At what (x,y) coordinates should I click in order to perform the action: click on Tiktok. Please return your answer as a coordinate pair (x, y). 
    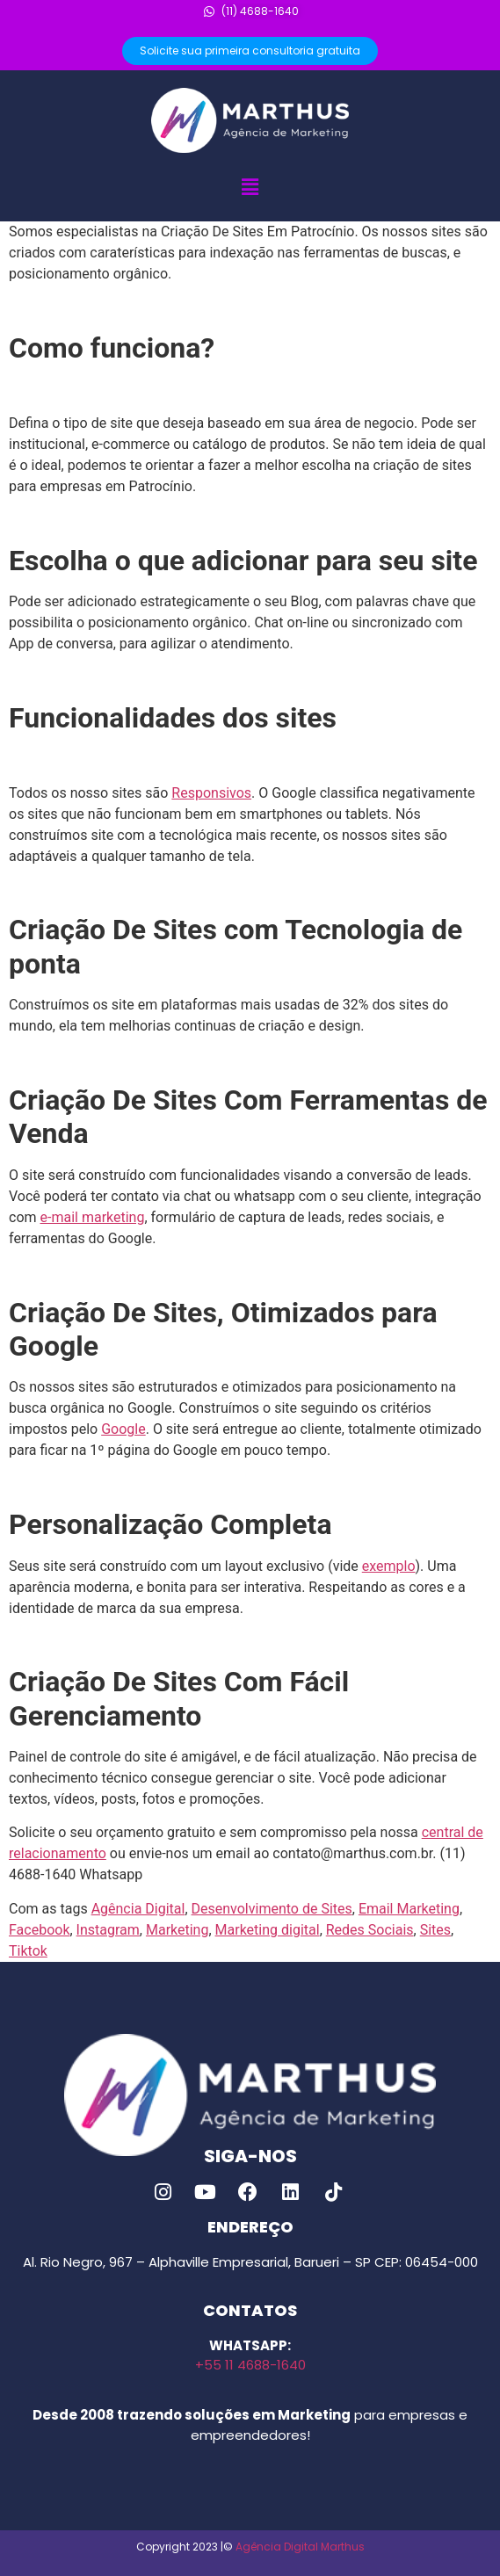
    Looking at the image, I should click on (28, 1951).